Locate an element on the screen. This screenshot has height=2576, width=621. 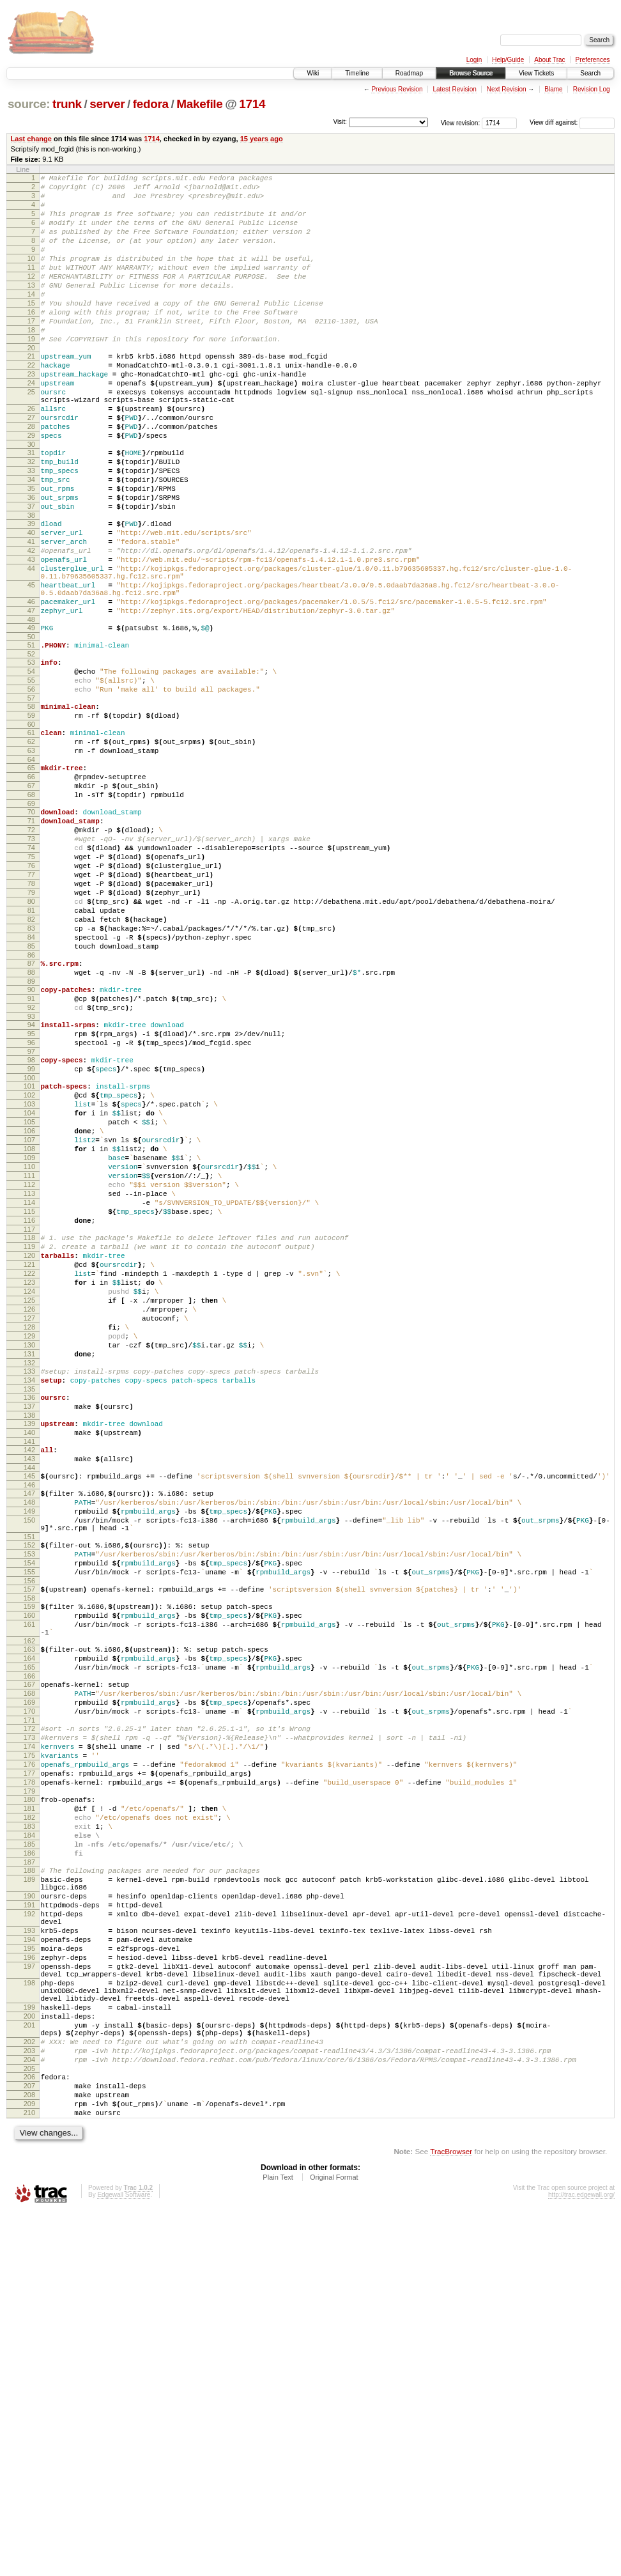
136 is located at coordinates (29, 1627).